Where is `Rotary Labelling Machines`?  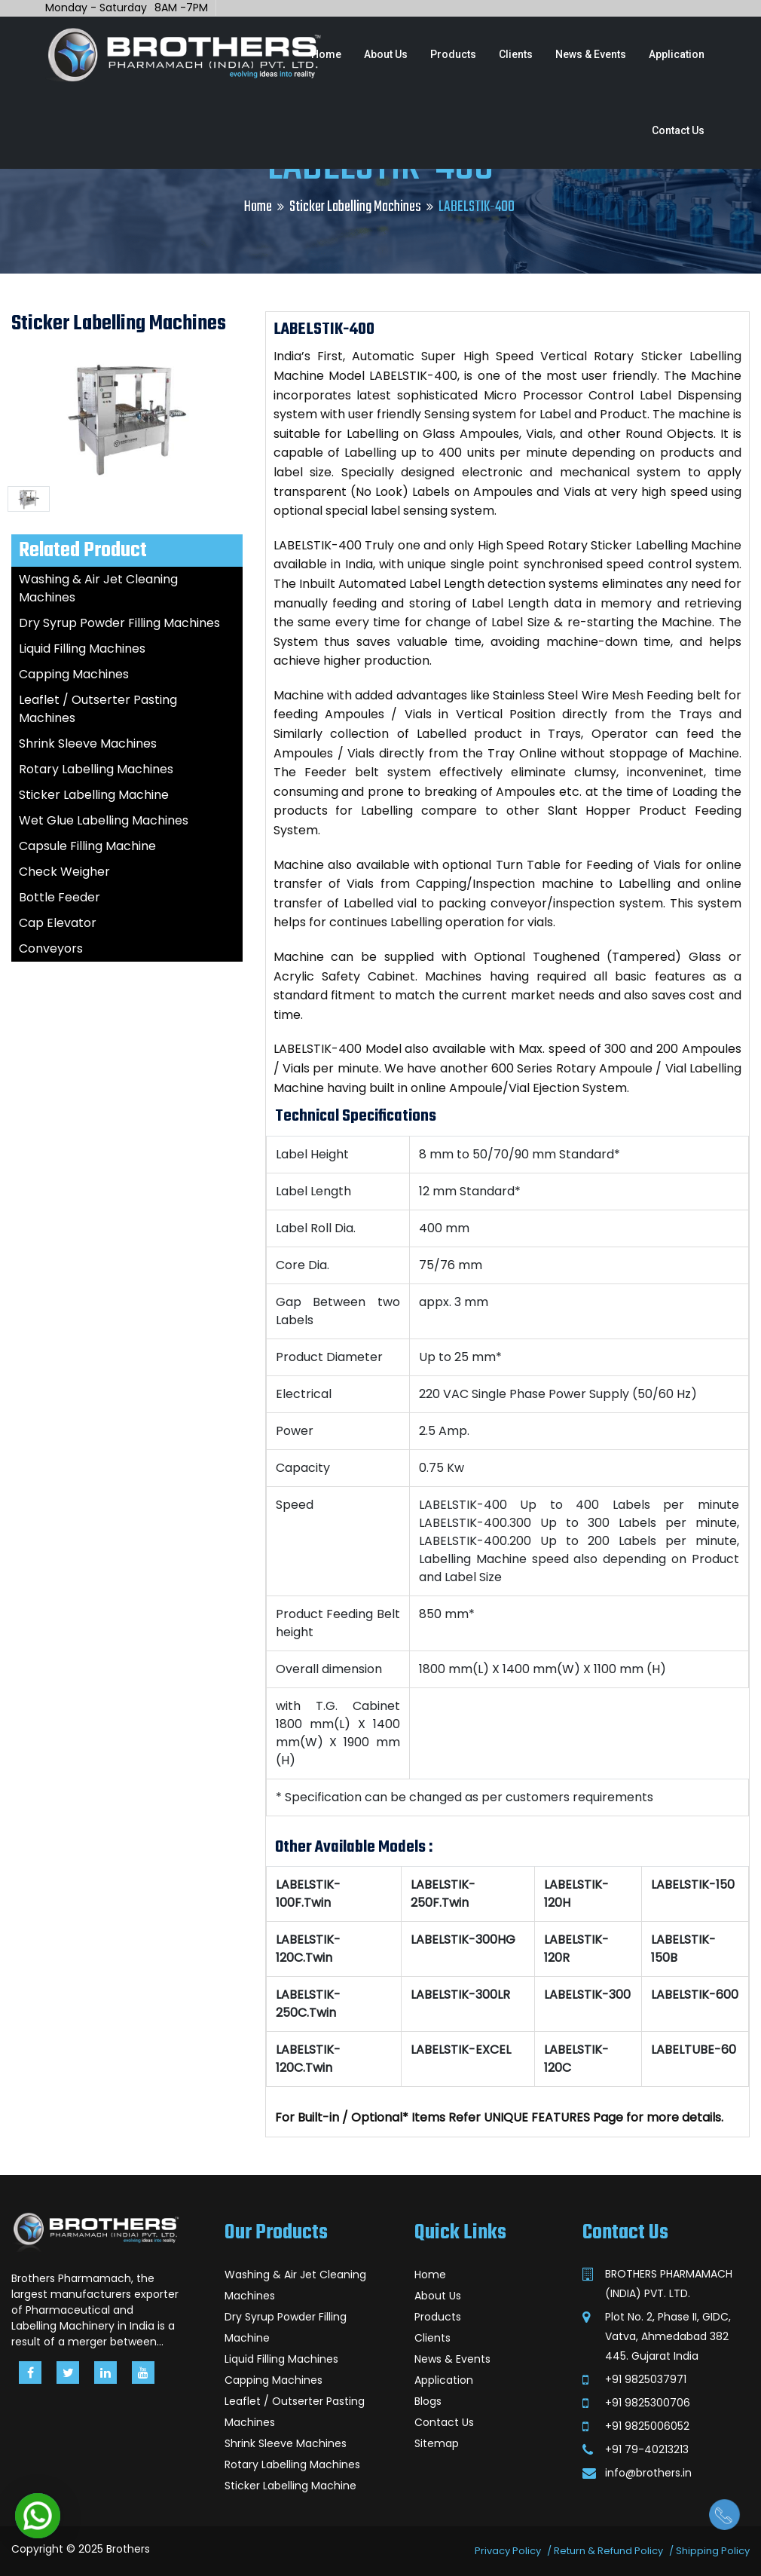 Rotary Labelling Machines is located at coordinates (96, 769).